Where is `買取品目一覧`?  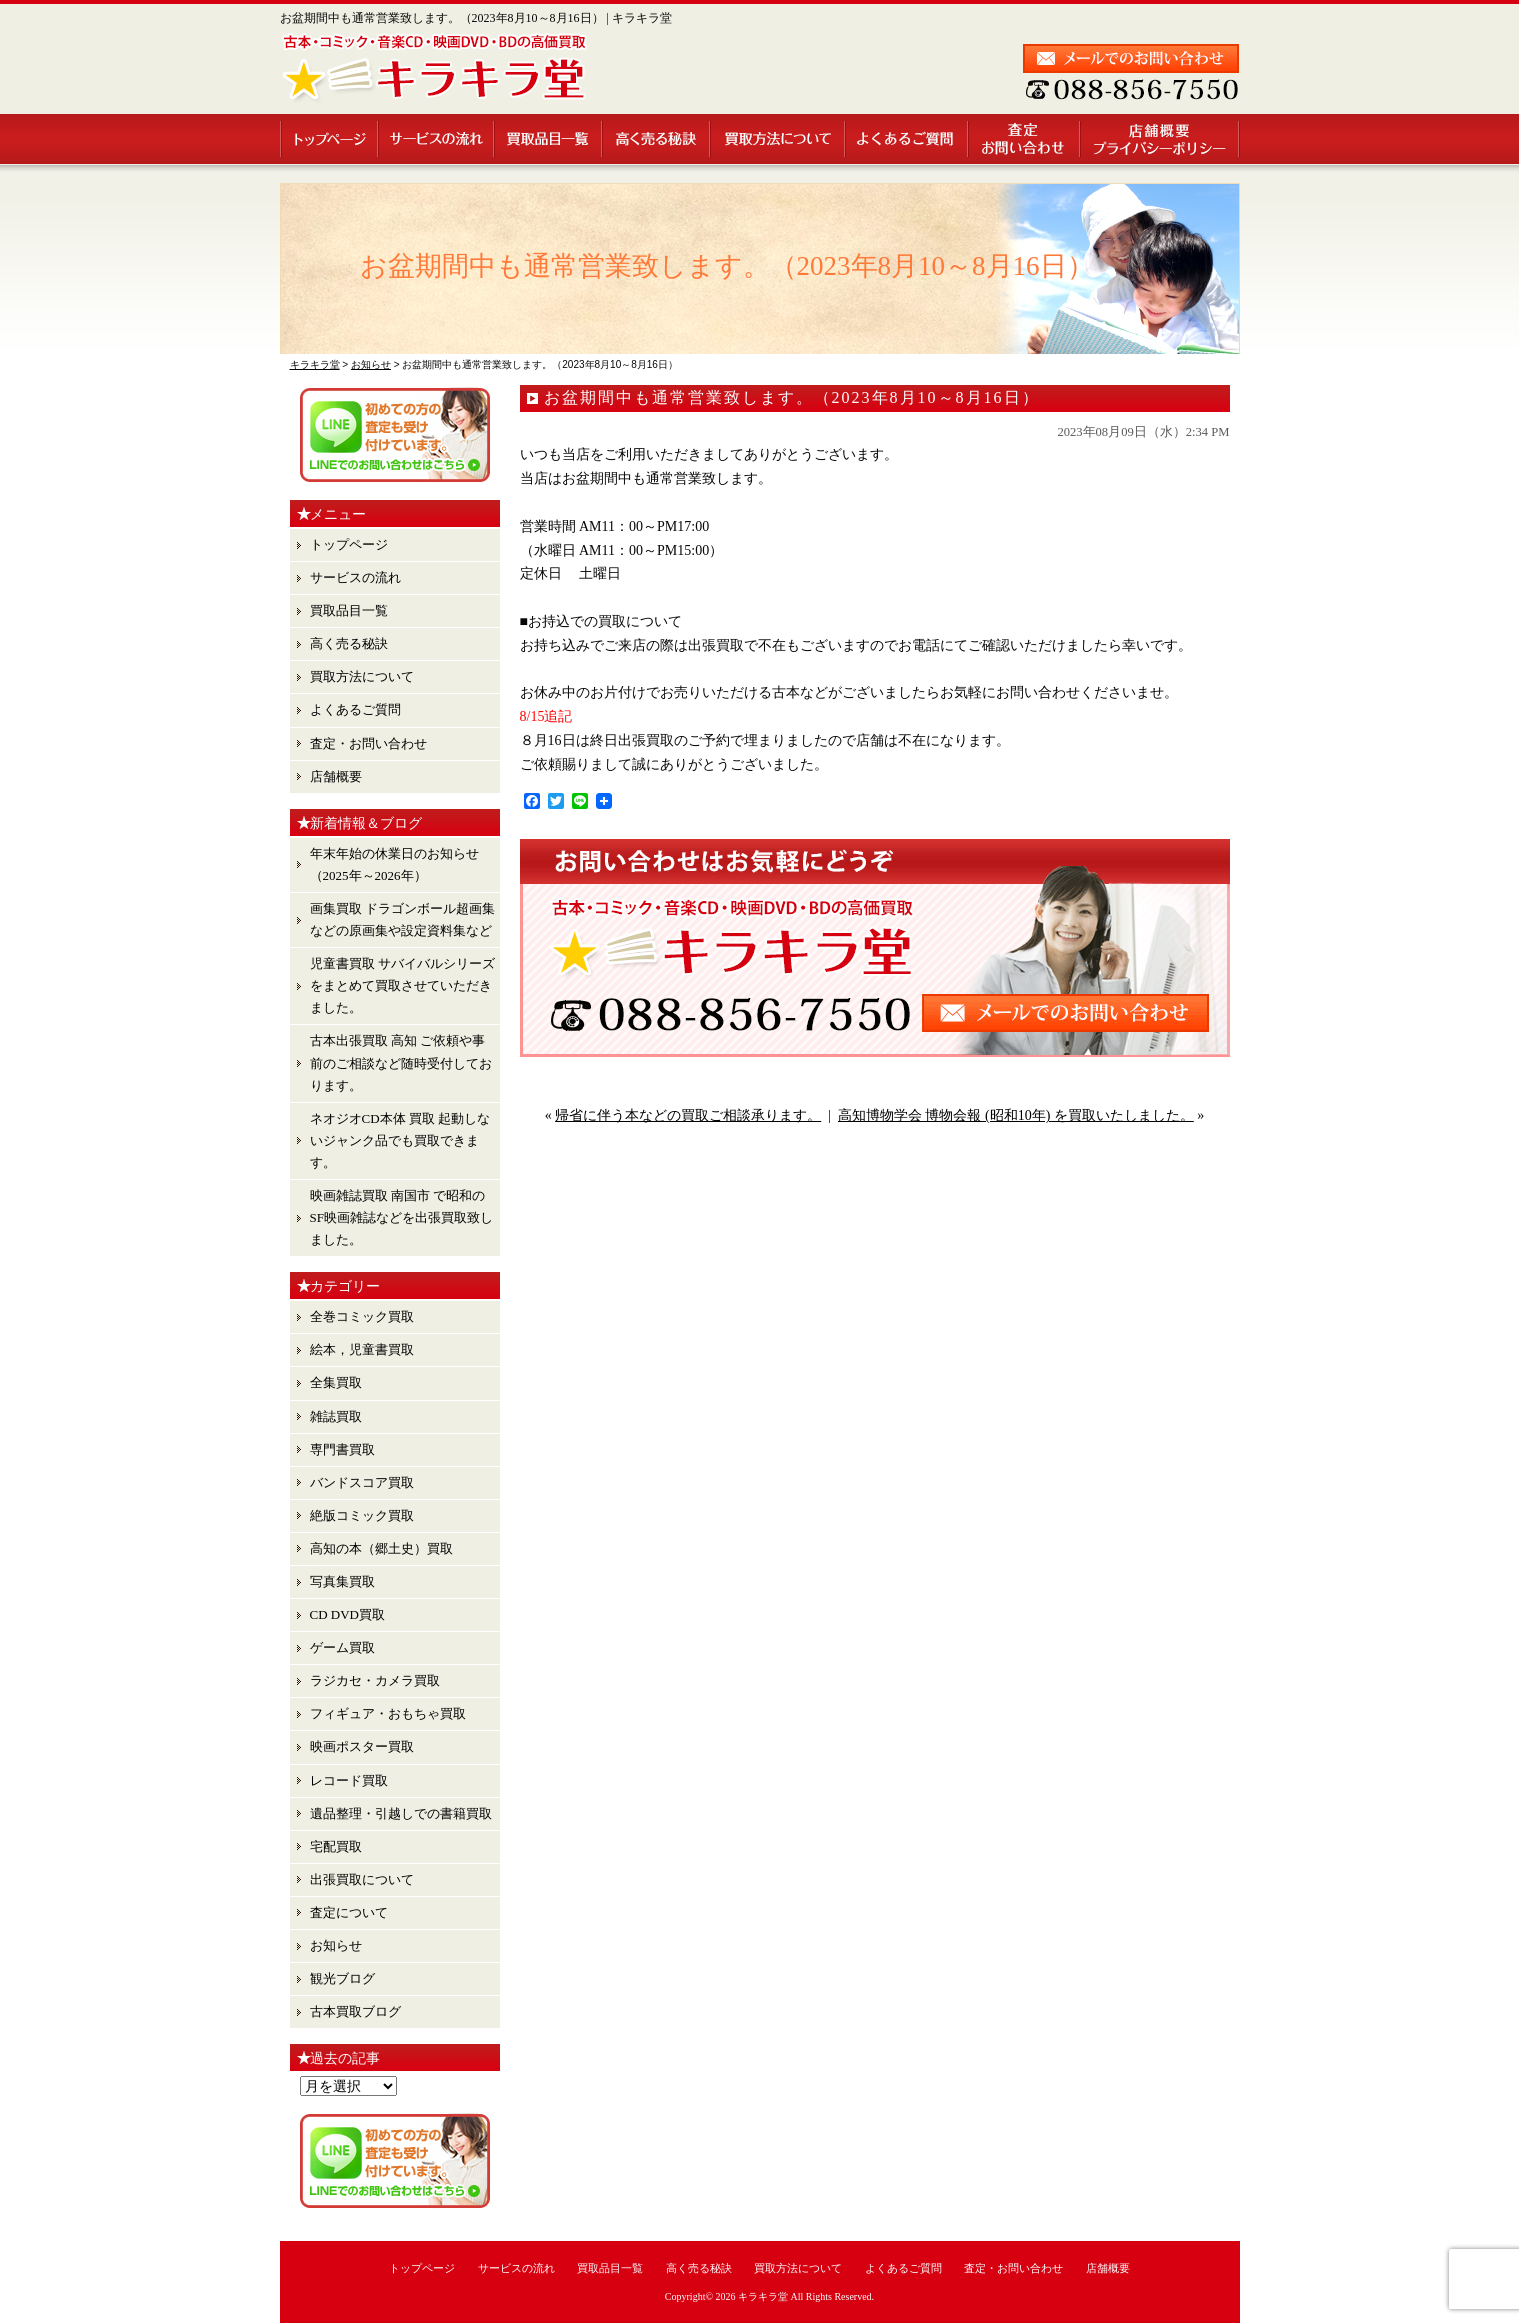
買取品目一覧 is located at coordinates (549, 139).